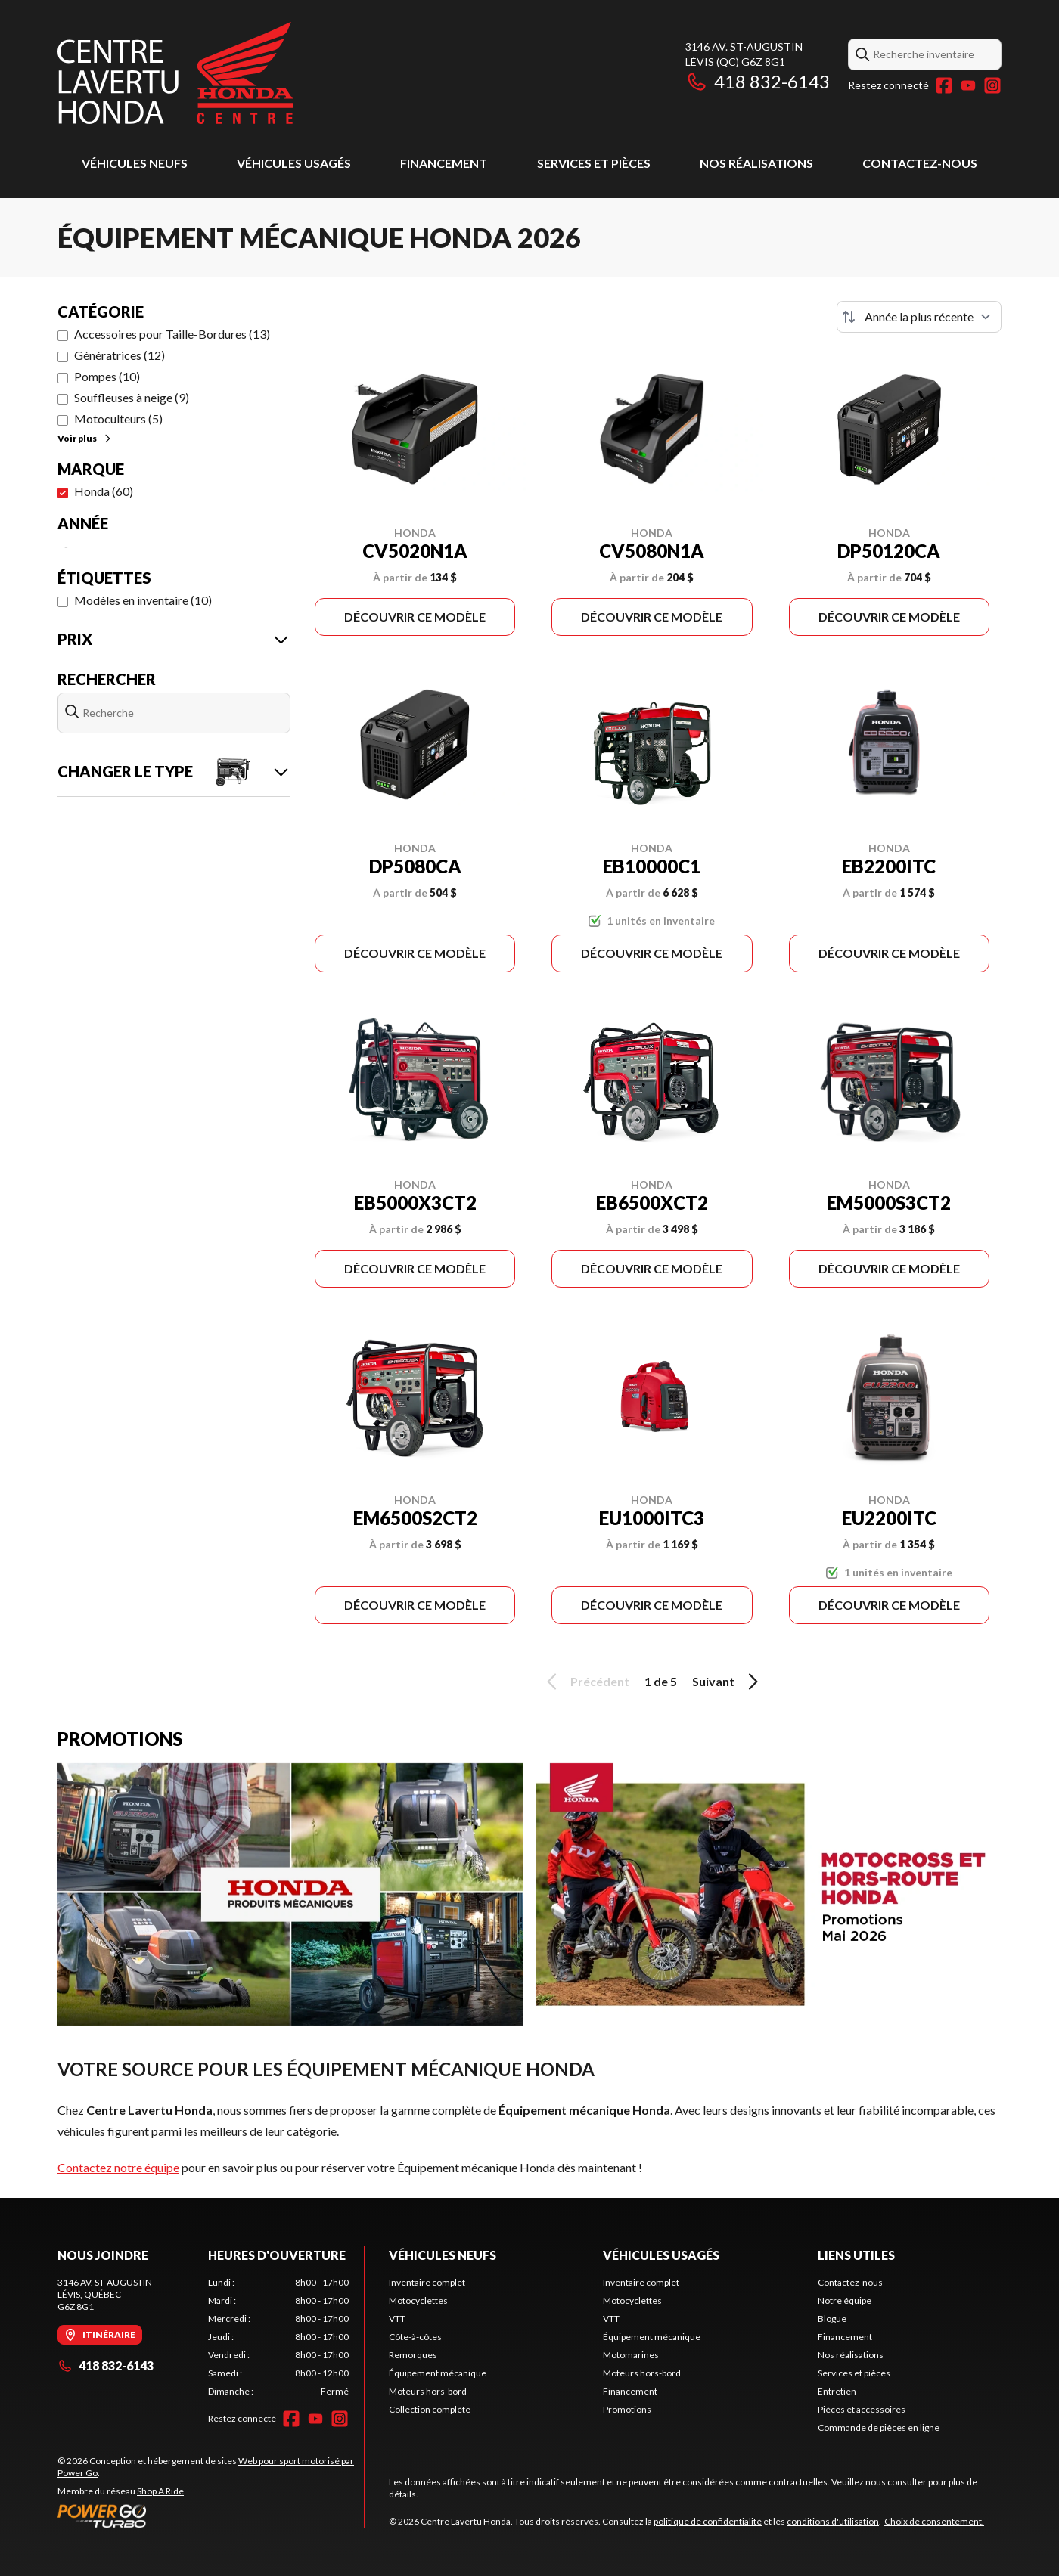  I want to click on [Centre Lavertu Honda], so click(175, 73).